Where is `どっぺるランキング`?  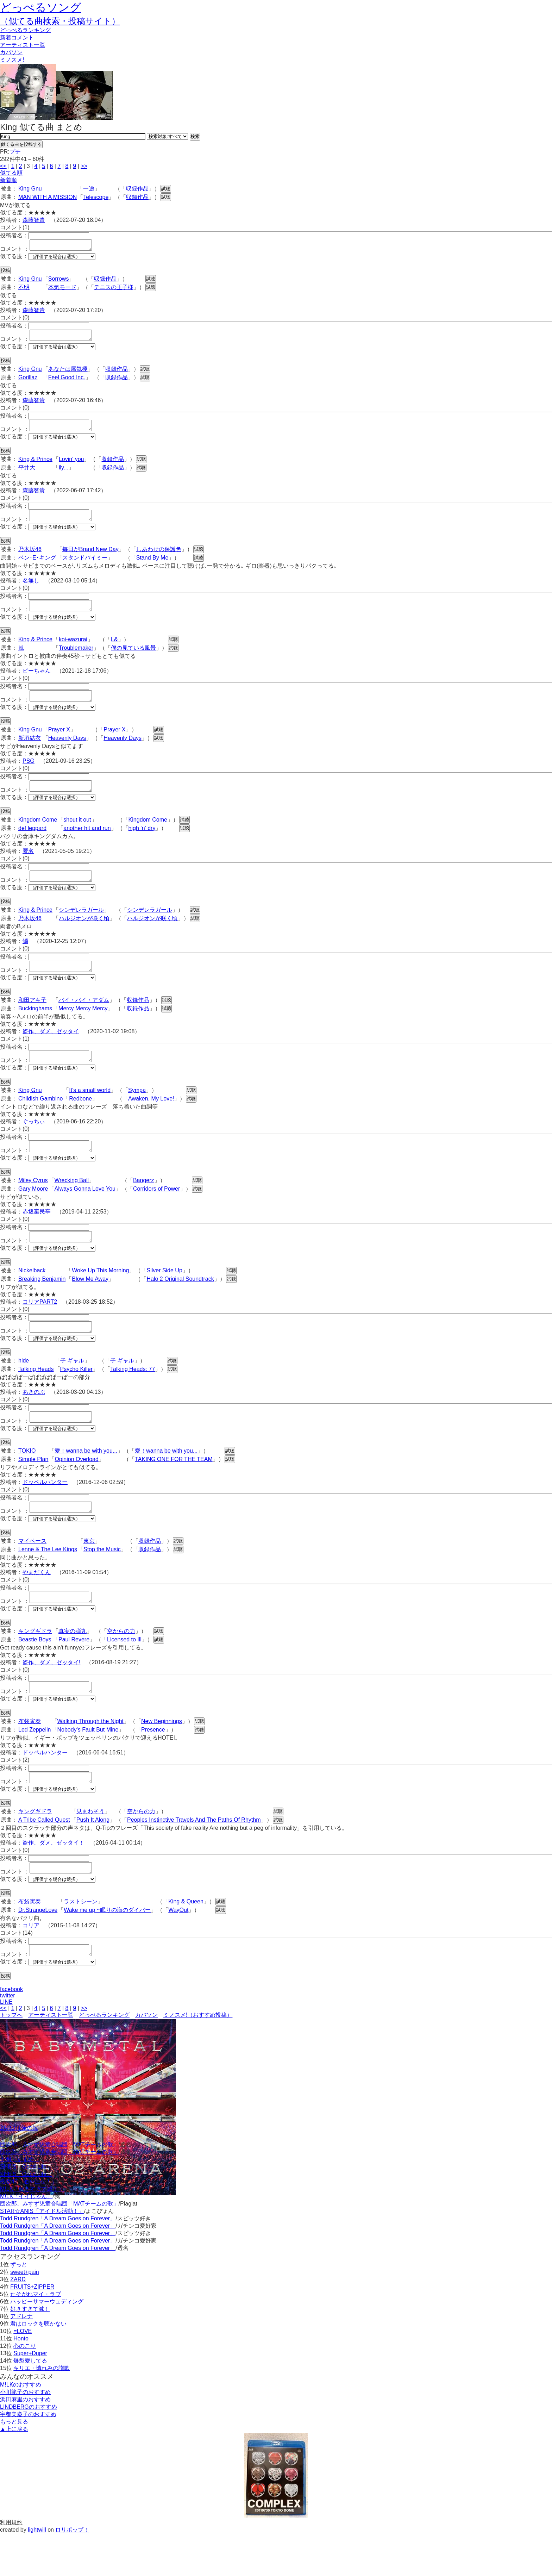
どっぺるランキング is located at coordinates (104, 2057).